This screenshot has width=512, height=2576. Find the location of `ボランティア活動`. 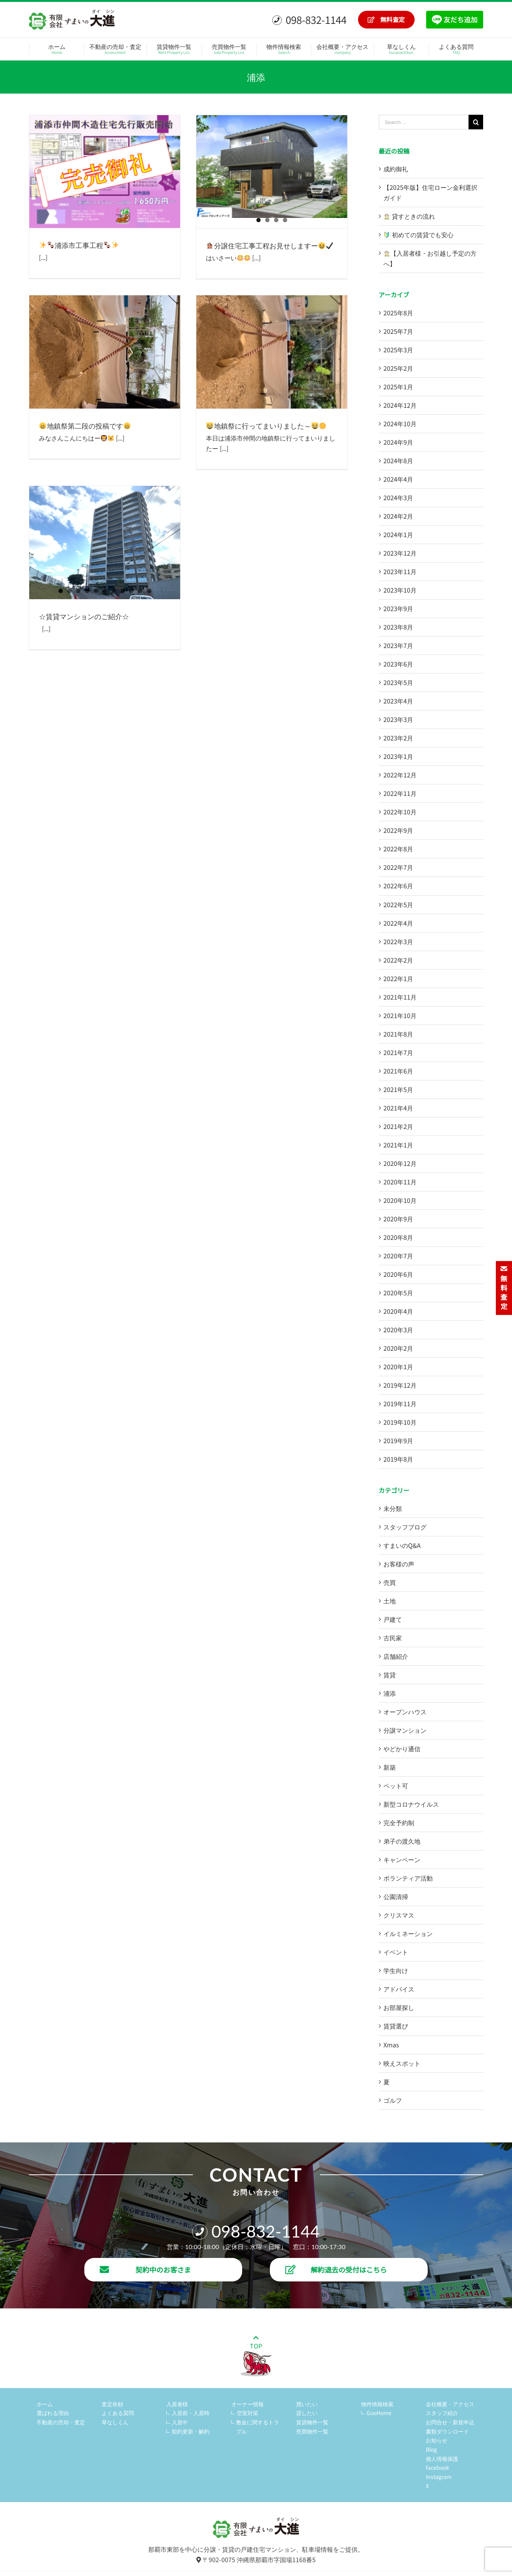

ボランティア活動 is located at coordinates (408, 1878).